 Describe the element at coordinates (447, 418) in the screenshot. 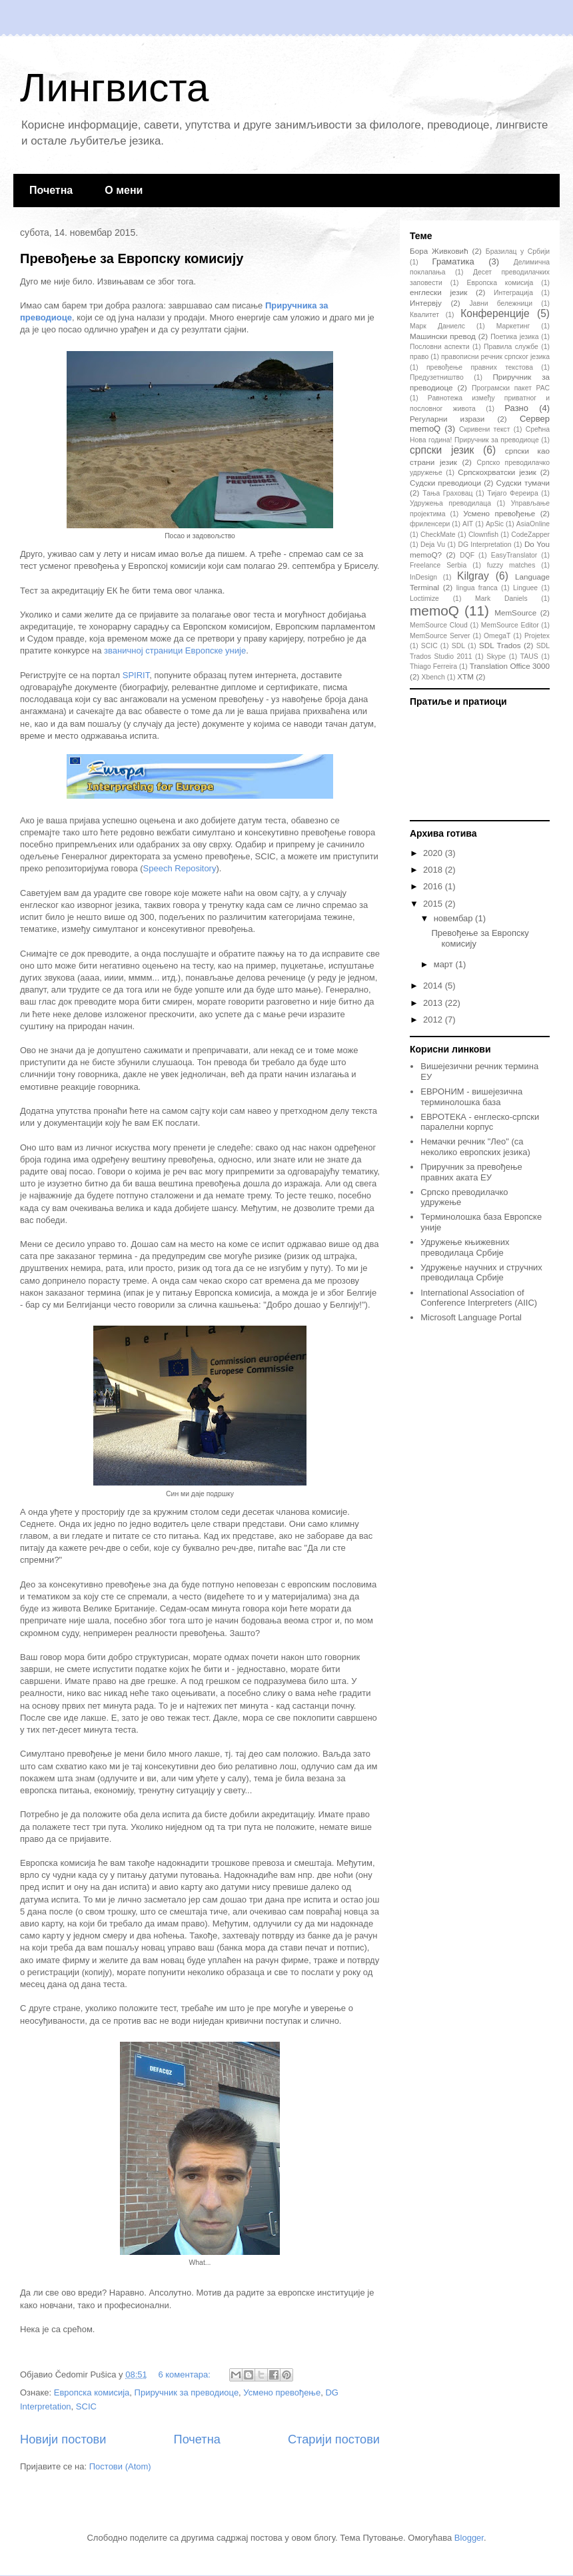

I see `Регуларни изрази` at that location.